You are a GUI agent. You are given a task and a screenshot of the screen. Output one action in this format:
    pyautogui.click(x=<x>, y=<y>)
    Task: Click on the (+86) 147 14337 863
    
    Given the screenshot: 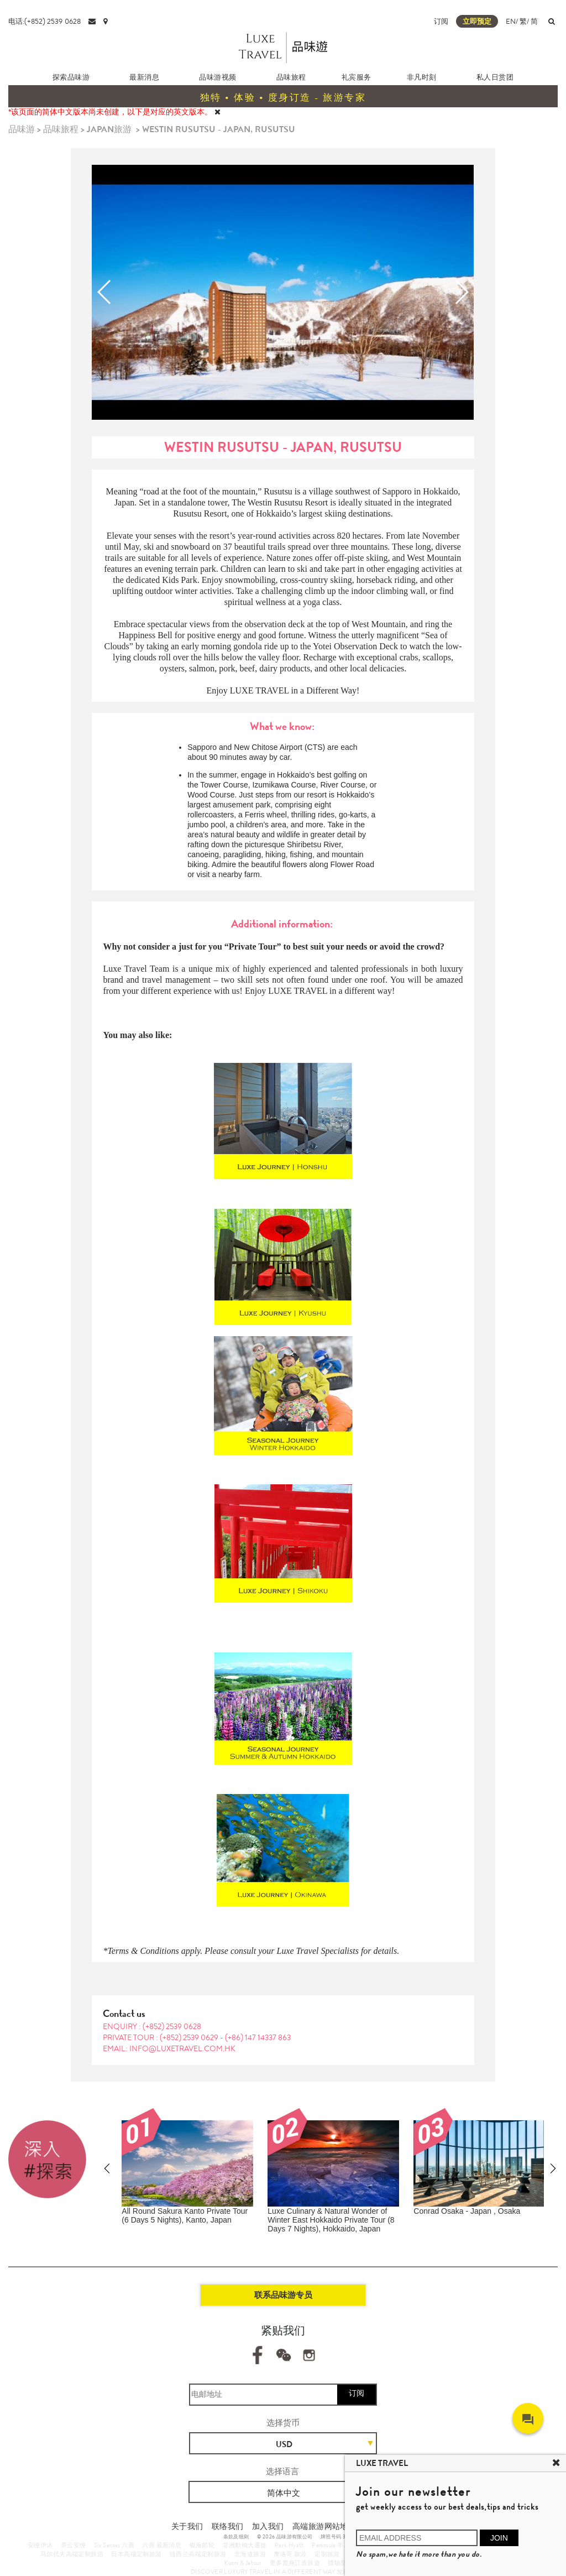 What is the action you would take?
    pyautogui.click(x=258, y=2037)
    